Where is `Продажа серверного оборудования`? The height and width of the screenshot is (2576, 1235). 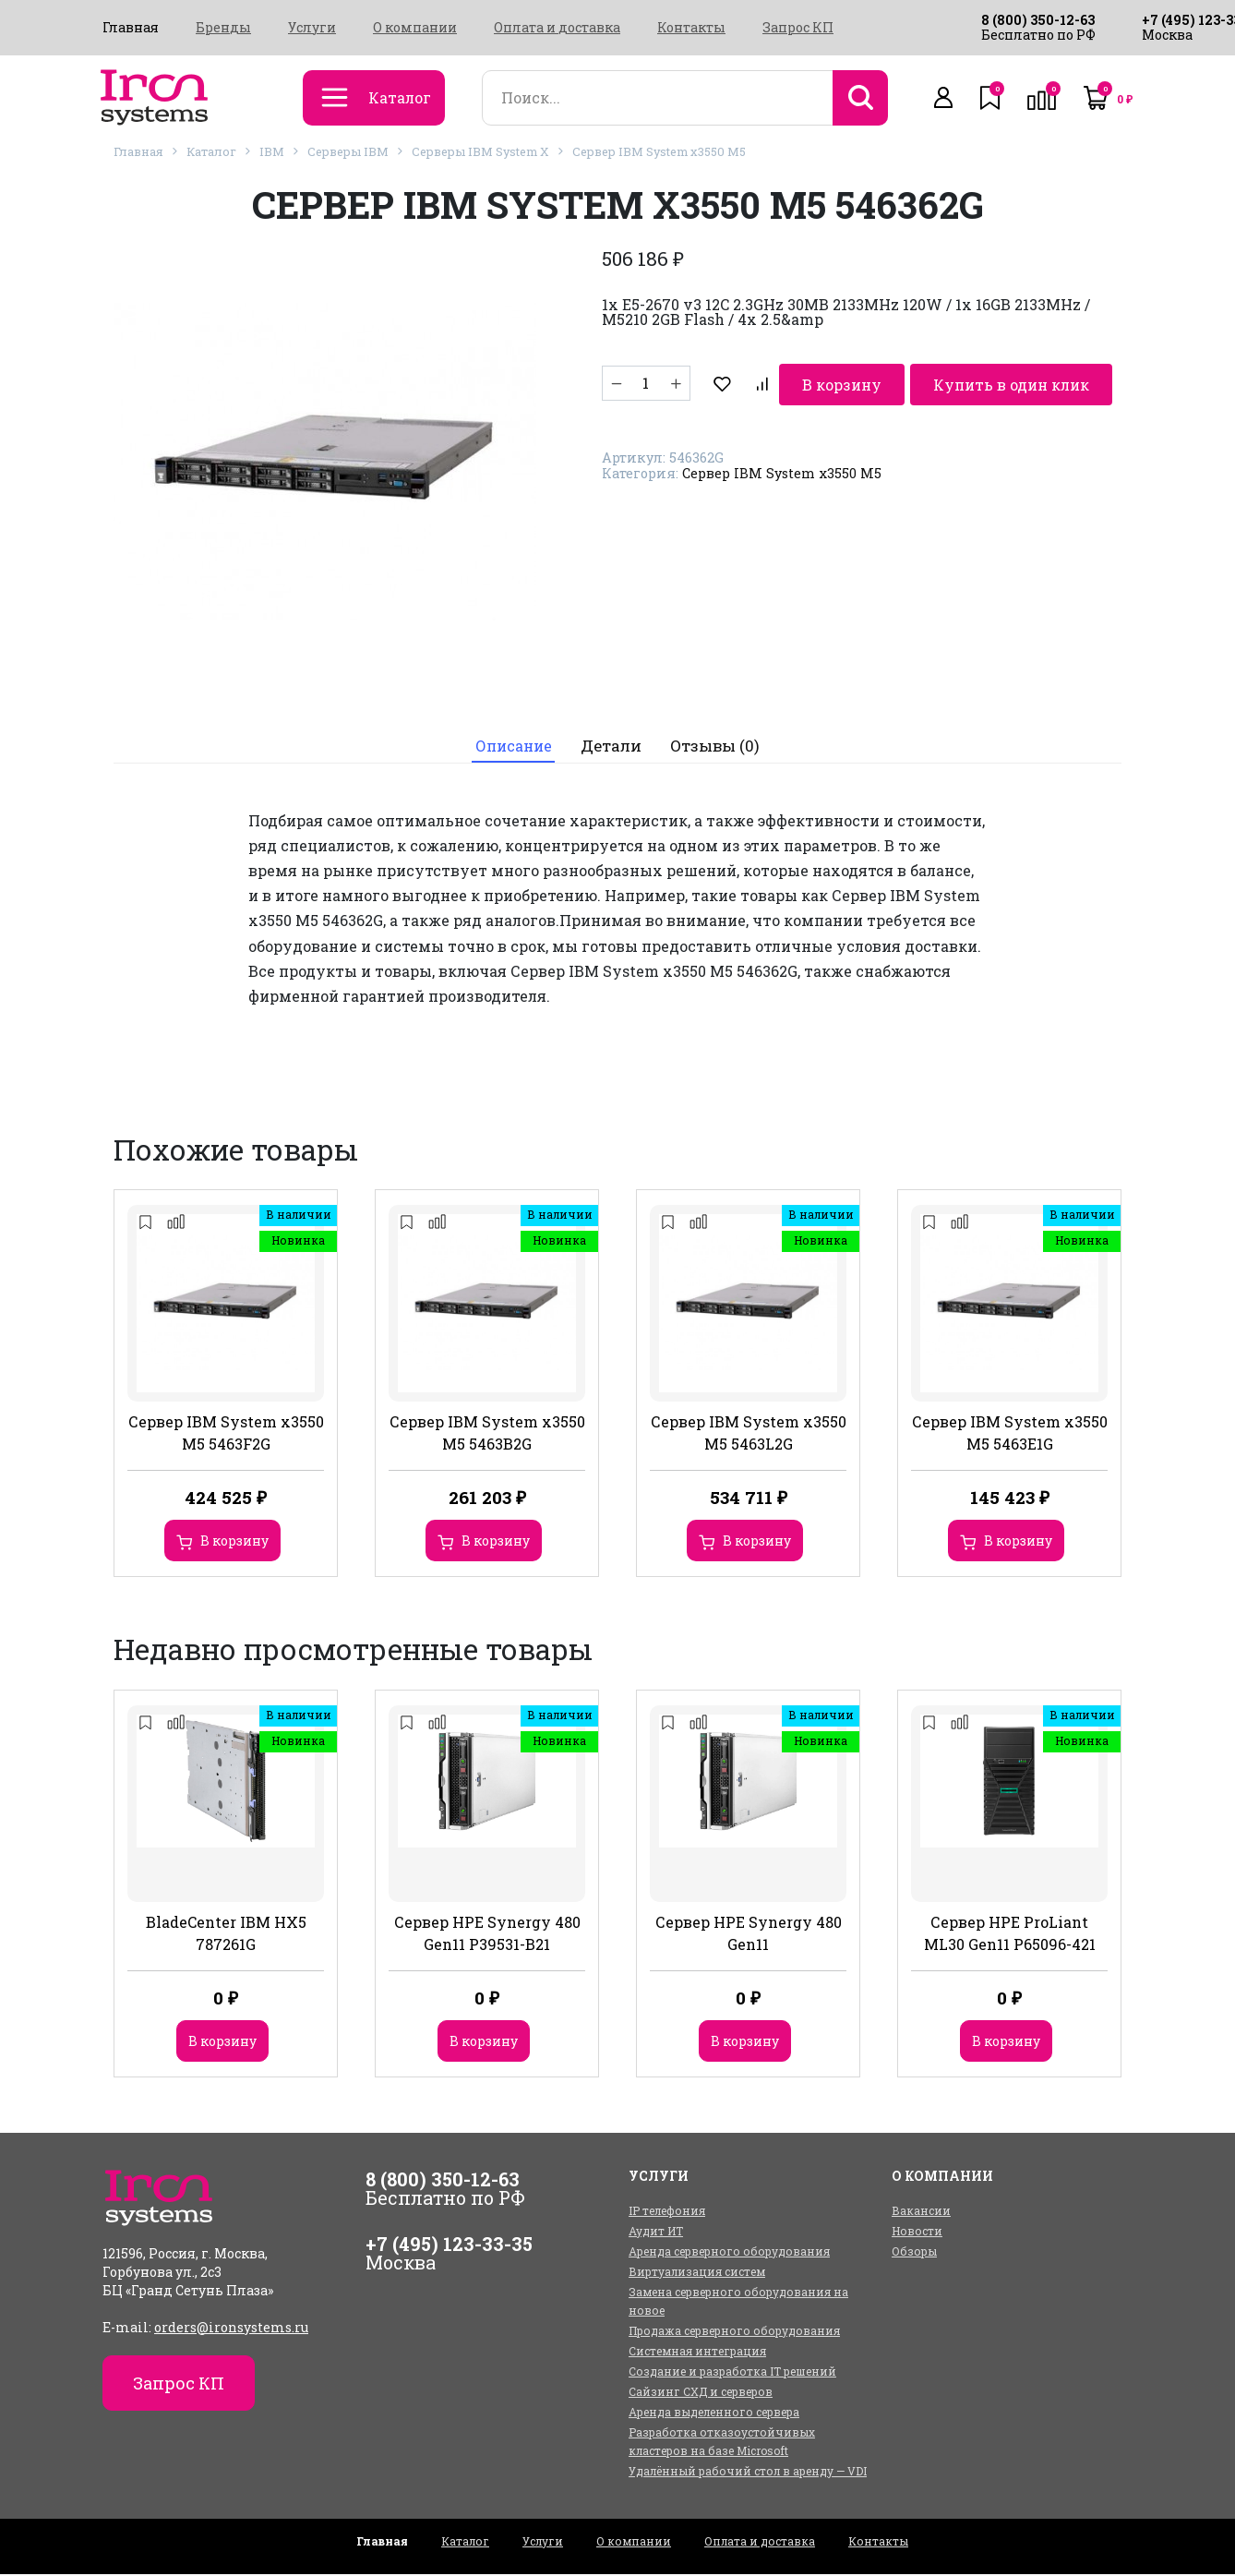 Продажа серверного оборудования is located at coordinates (734, 2332).